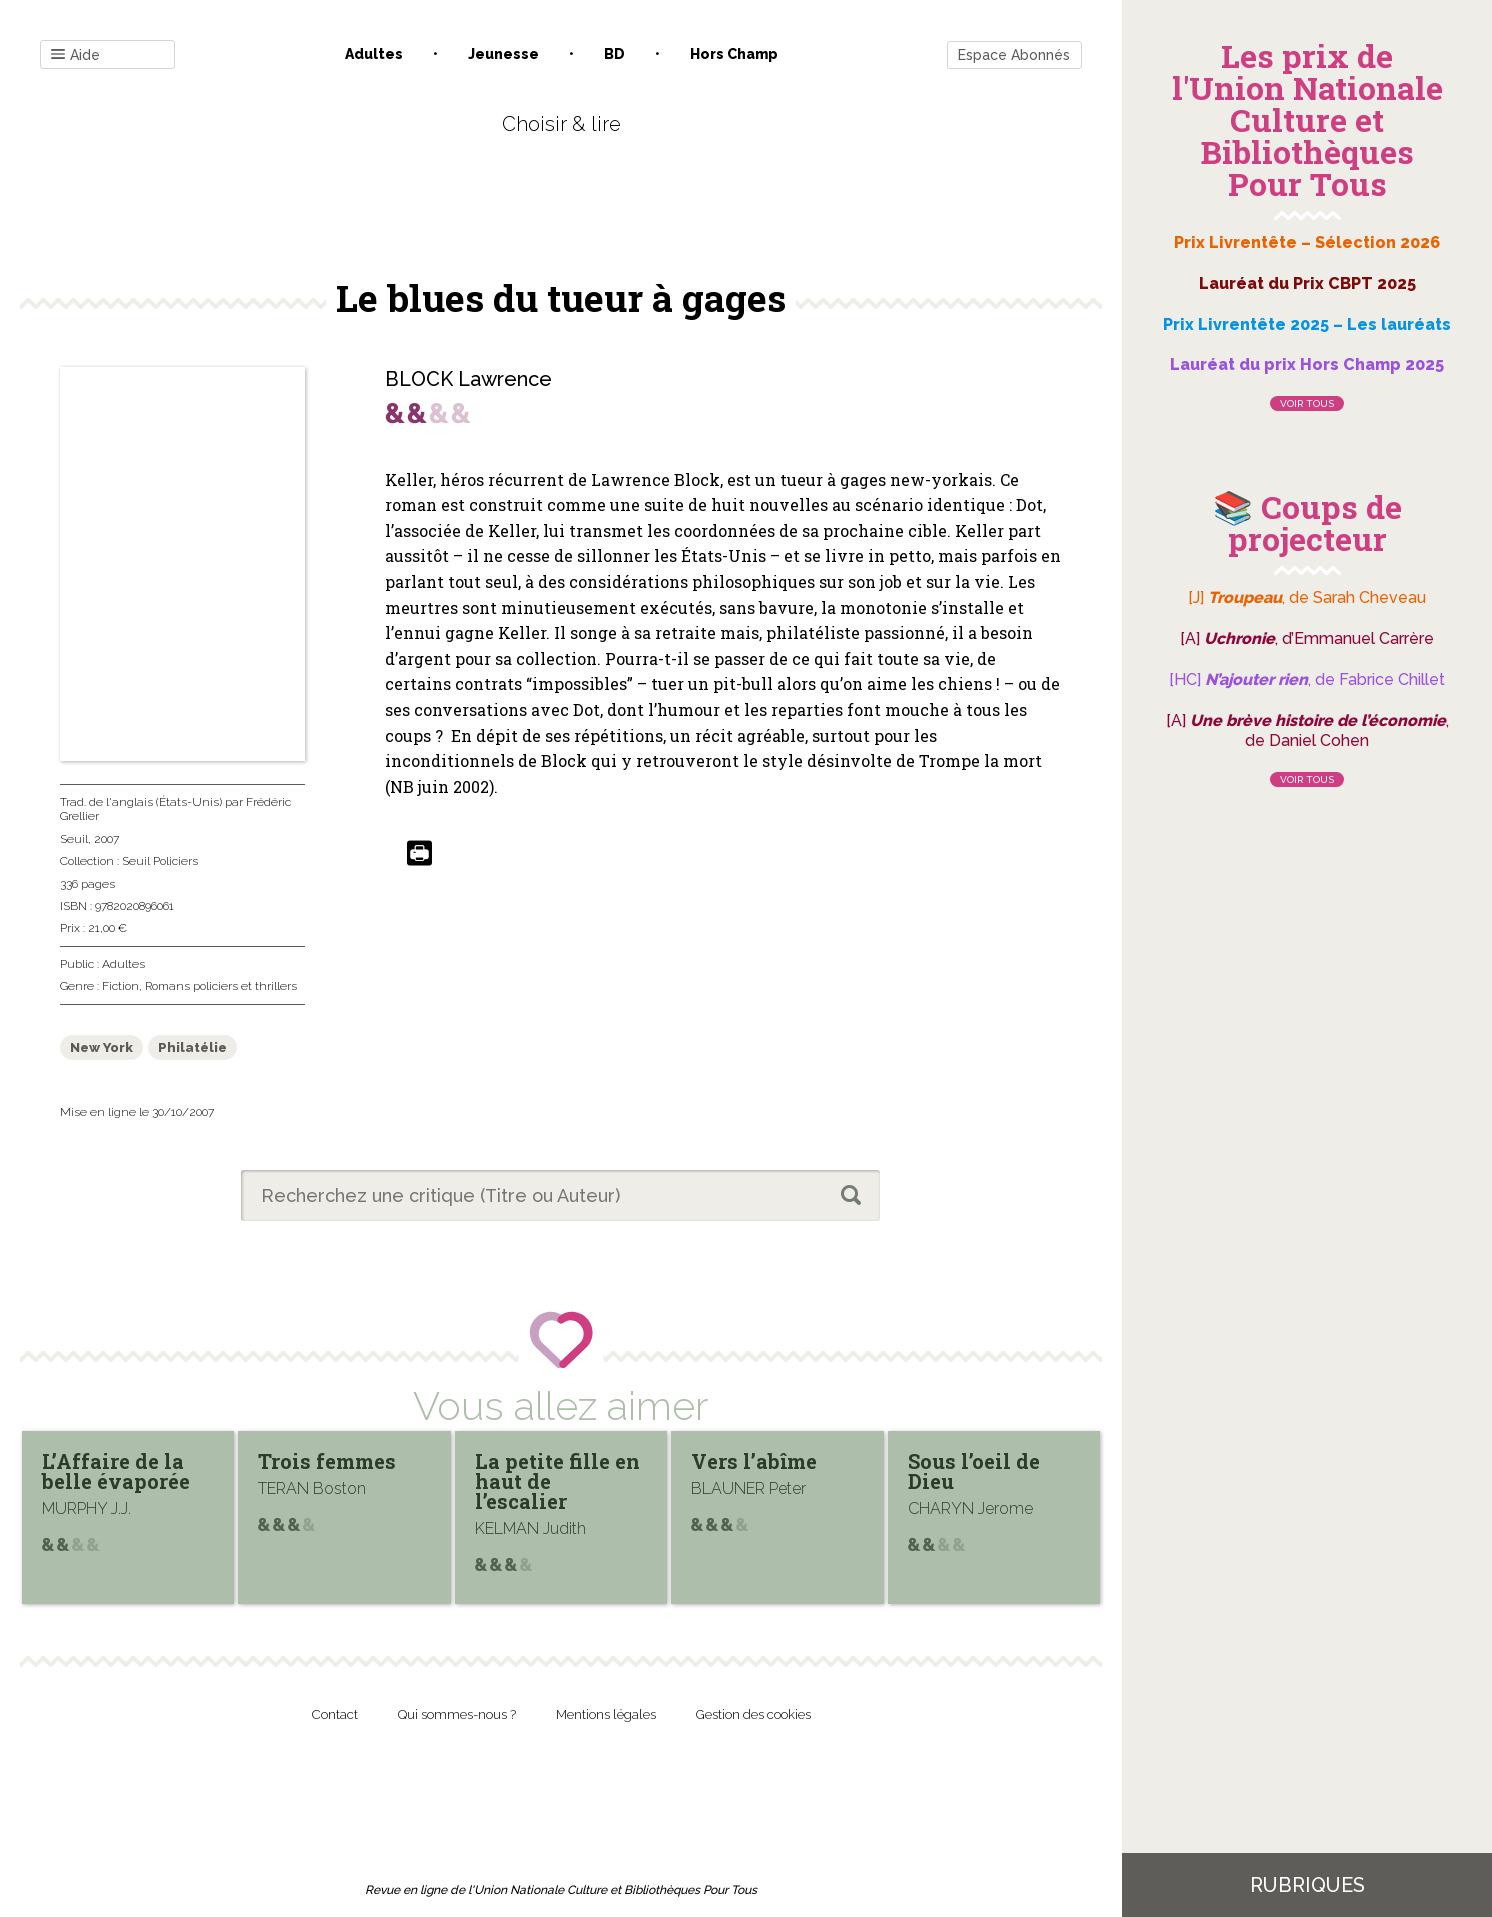  What do you see at coordinates (734, 54) in the screenshot?
I see `Hors champ` at bounding box center [734, 54].